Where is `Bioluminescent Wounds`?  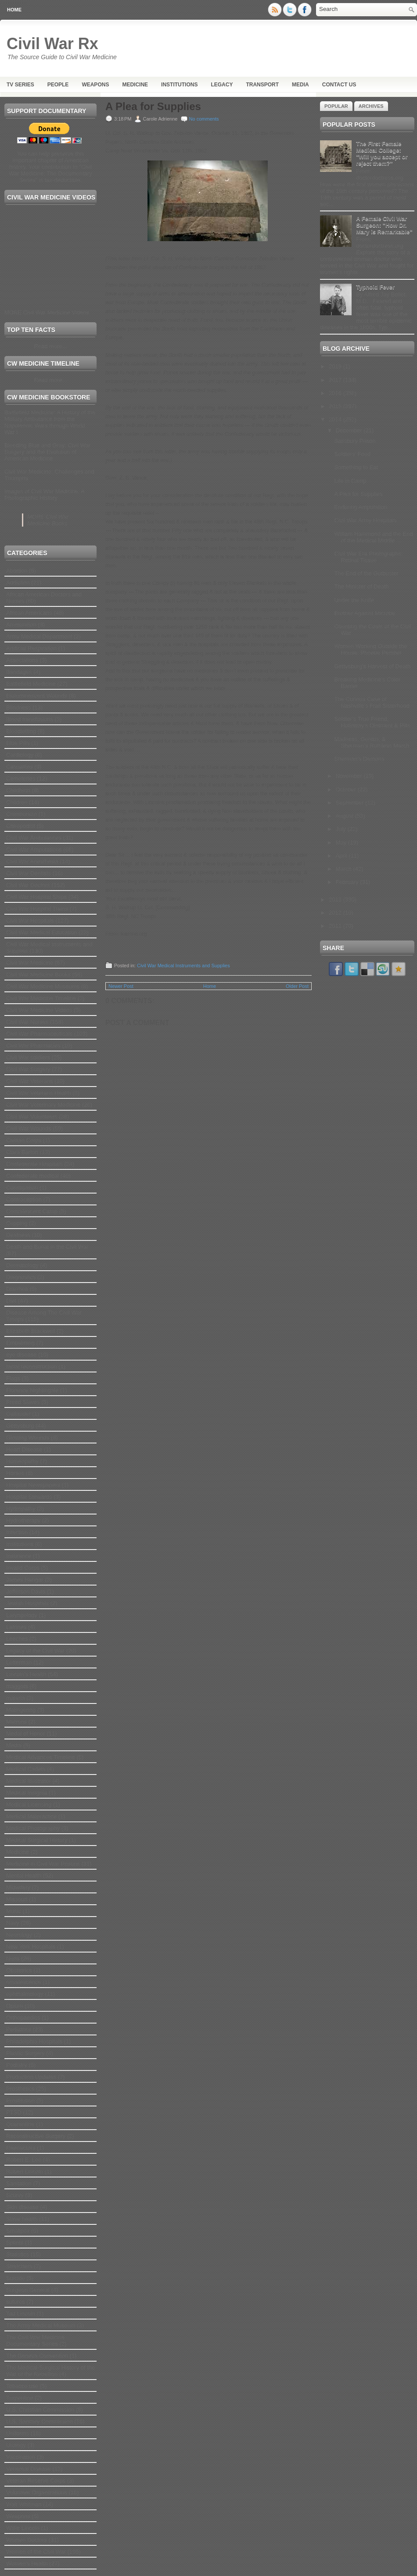
Bioluminescent Wounds is located at coordinates (36, 695).